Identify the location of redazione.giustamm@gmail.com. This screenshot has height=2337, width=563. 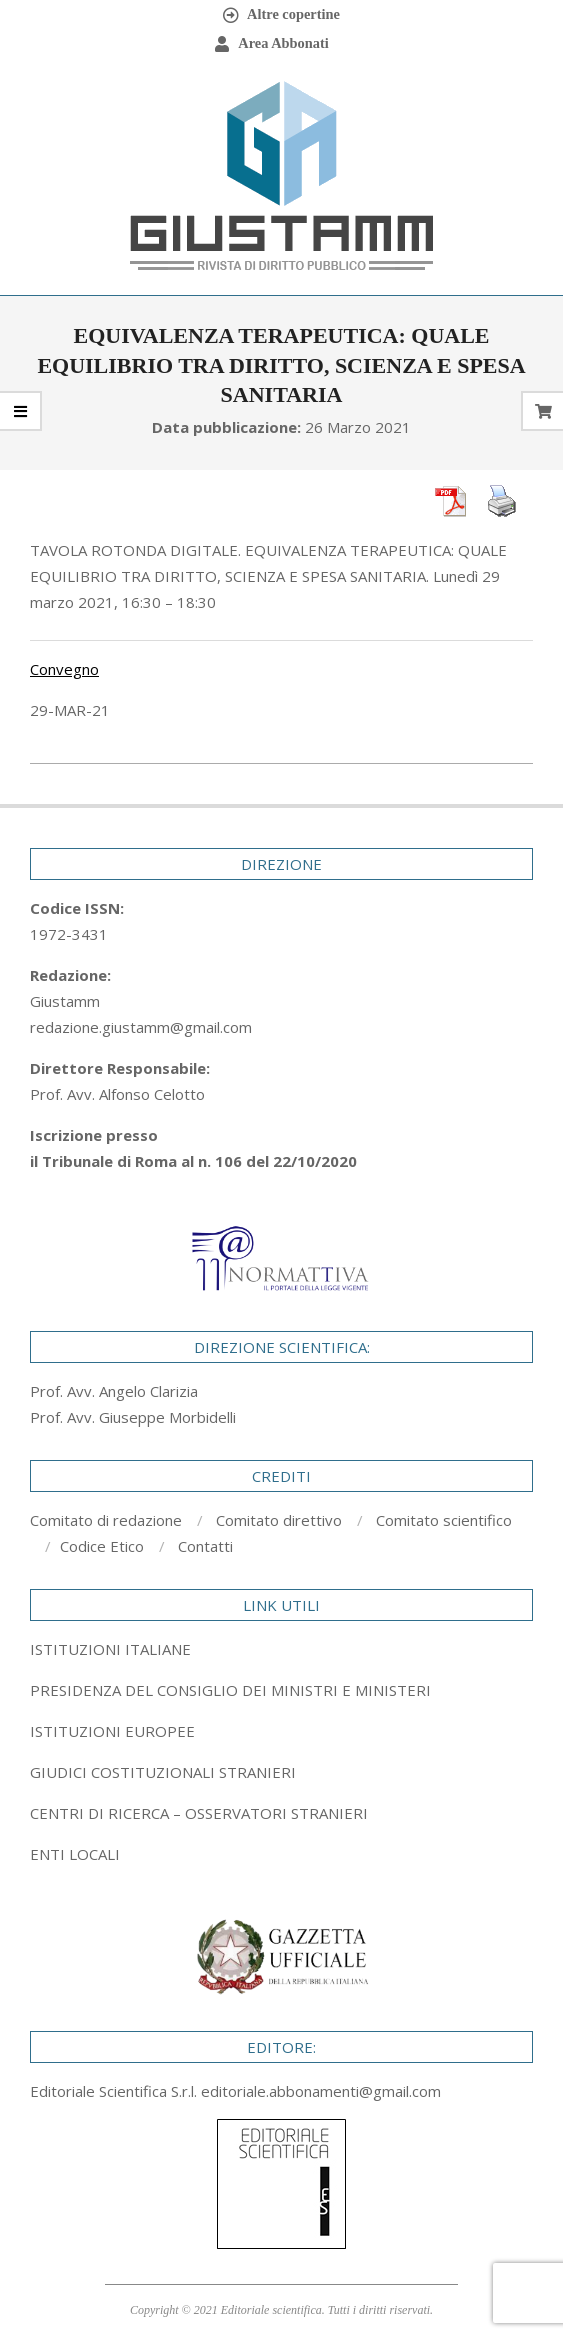
(141, 1027).